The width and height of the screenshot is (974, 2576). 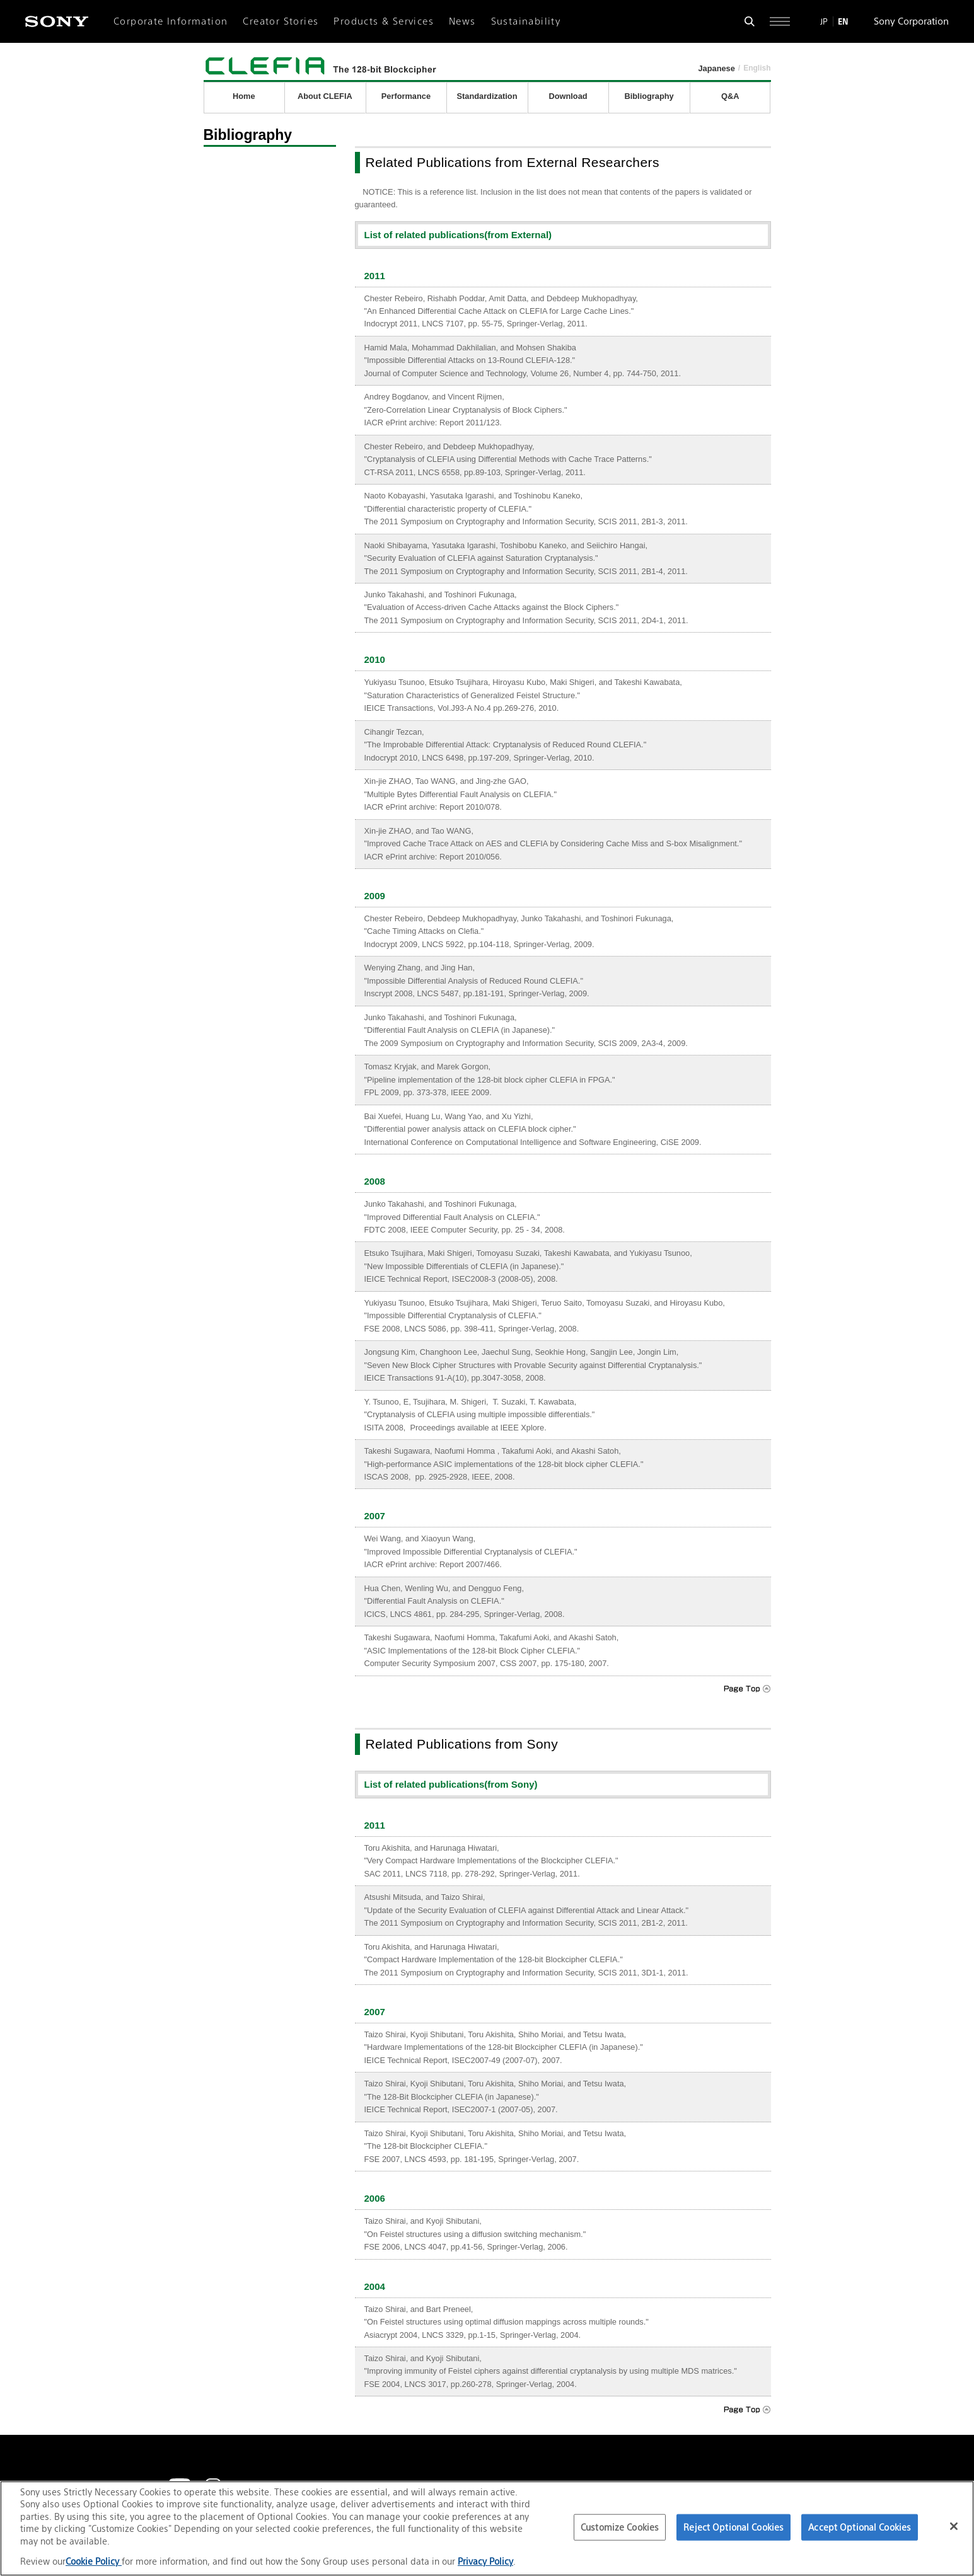 What do you see at coordinates (526, 21) in the screenshot?
I see `Sustainability` at bounding box center [526, 21].